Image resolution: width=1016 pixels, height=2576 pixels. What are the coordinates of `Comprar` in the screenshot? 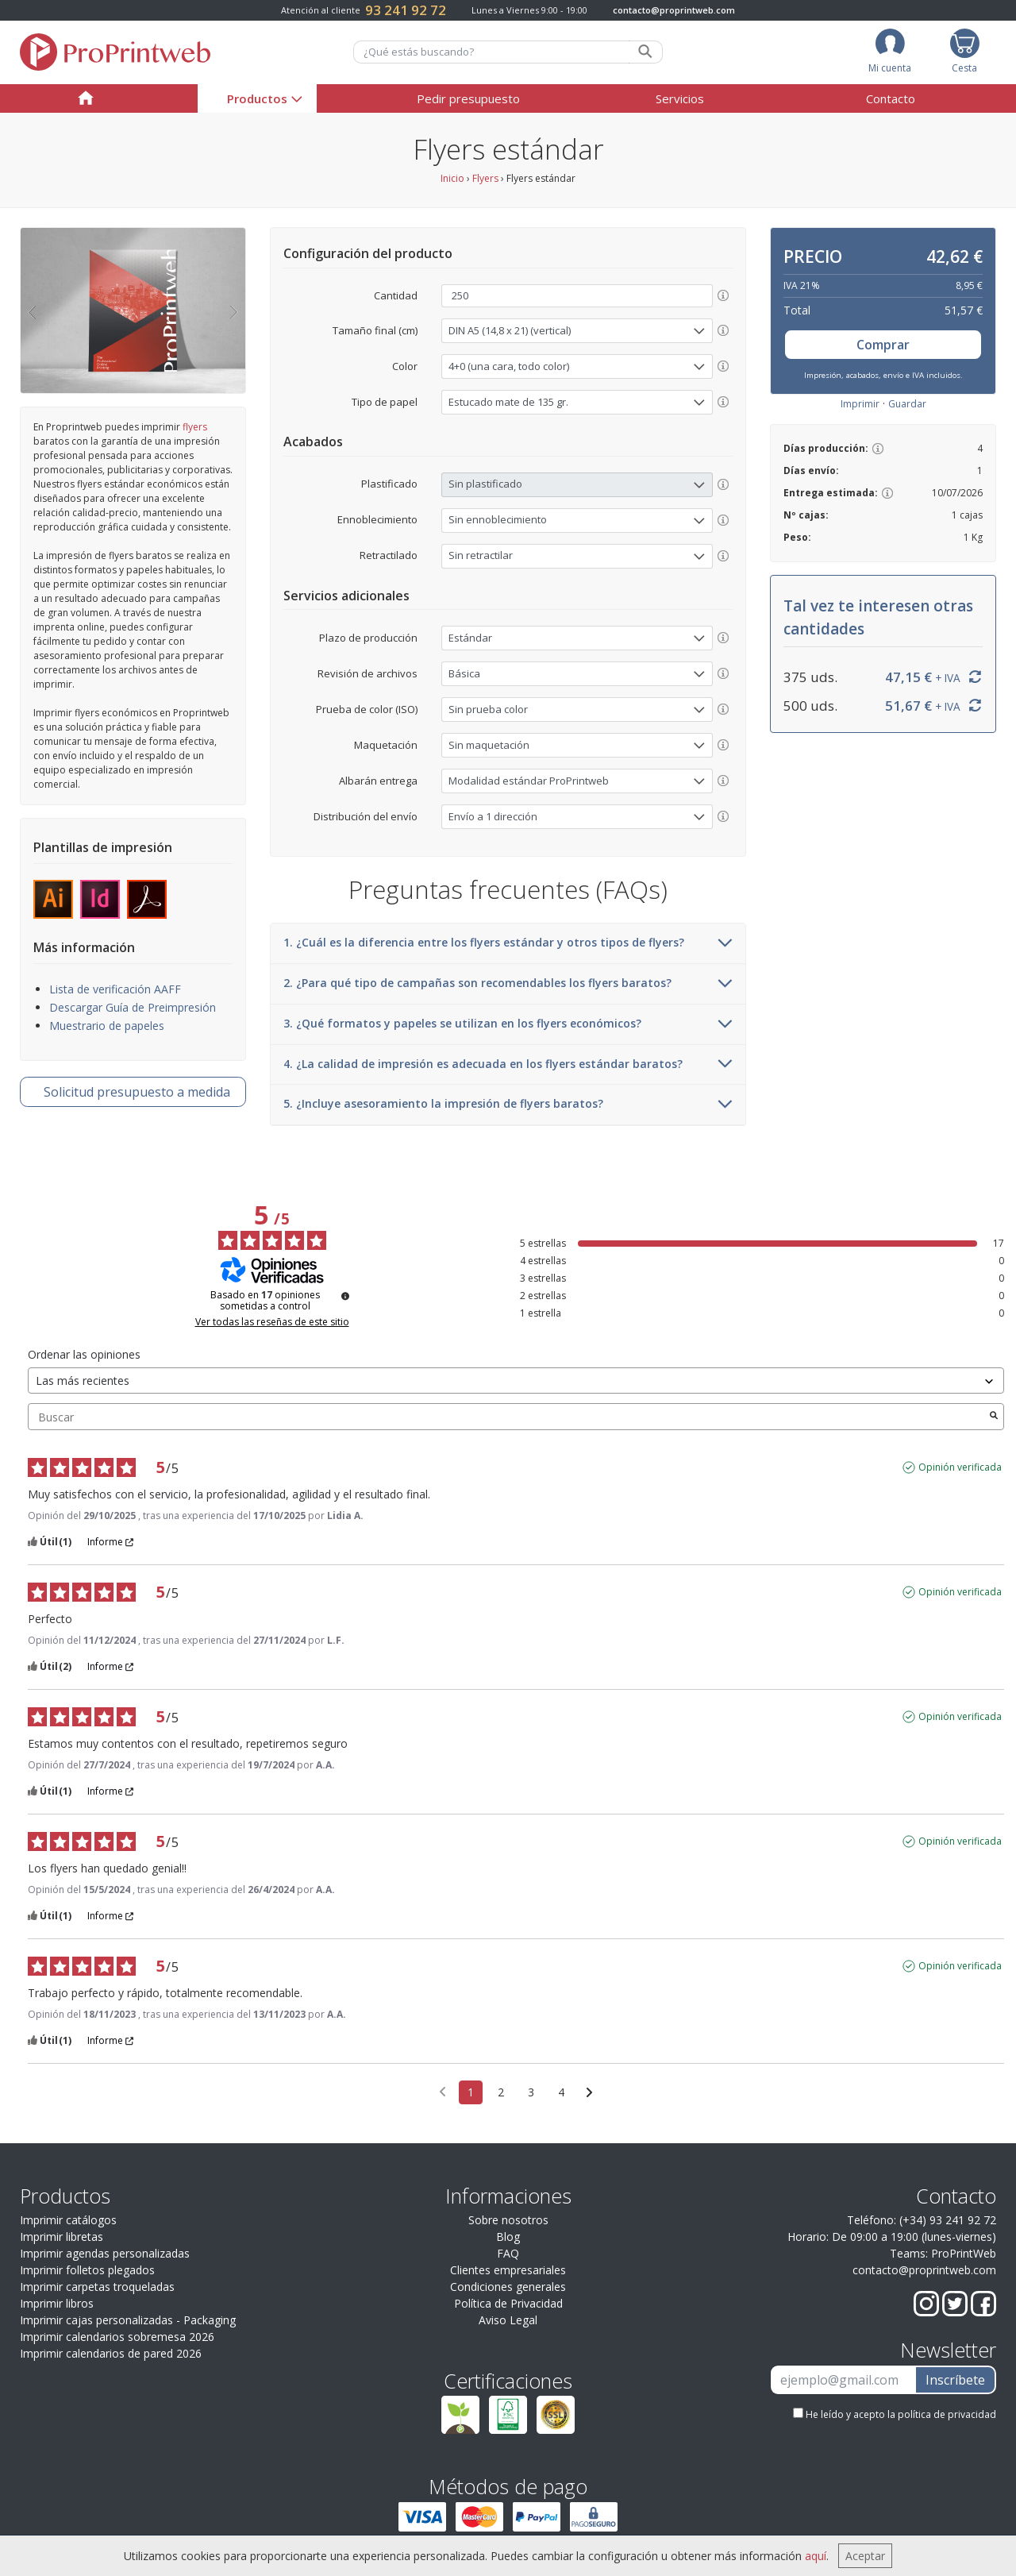 It's located at (883, 344).